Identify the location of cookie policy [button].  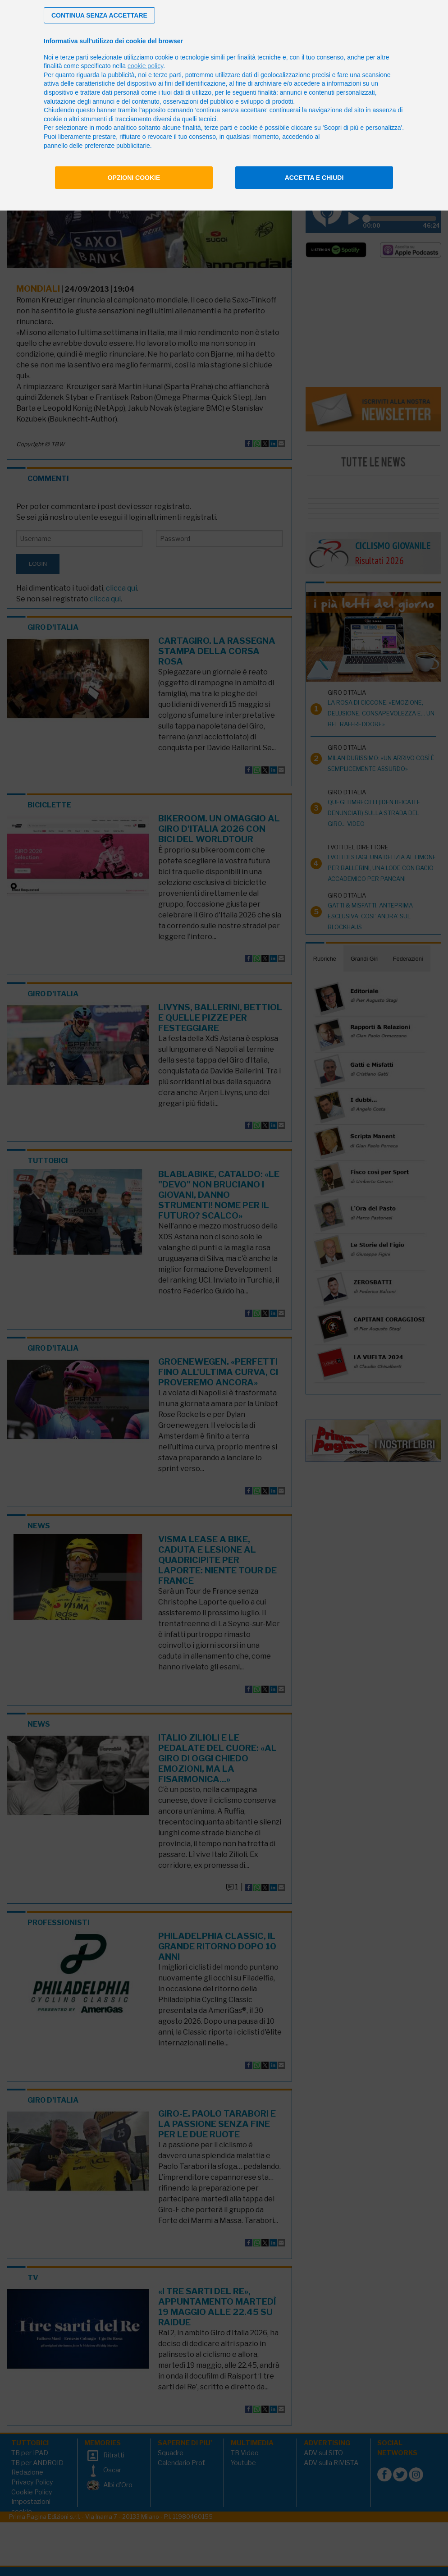
(145, 65).